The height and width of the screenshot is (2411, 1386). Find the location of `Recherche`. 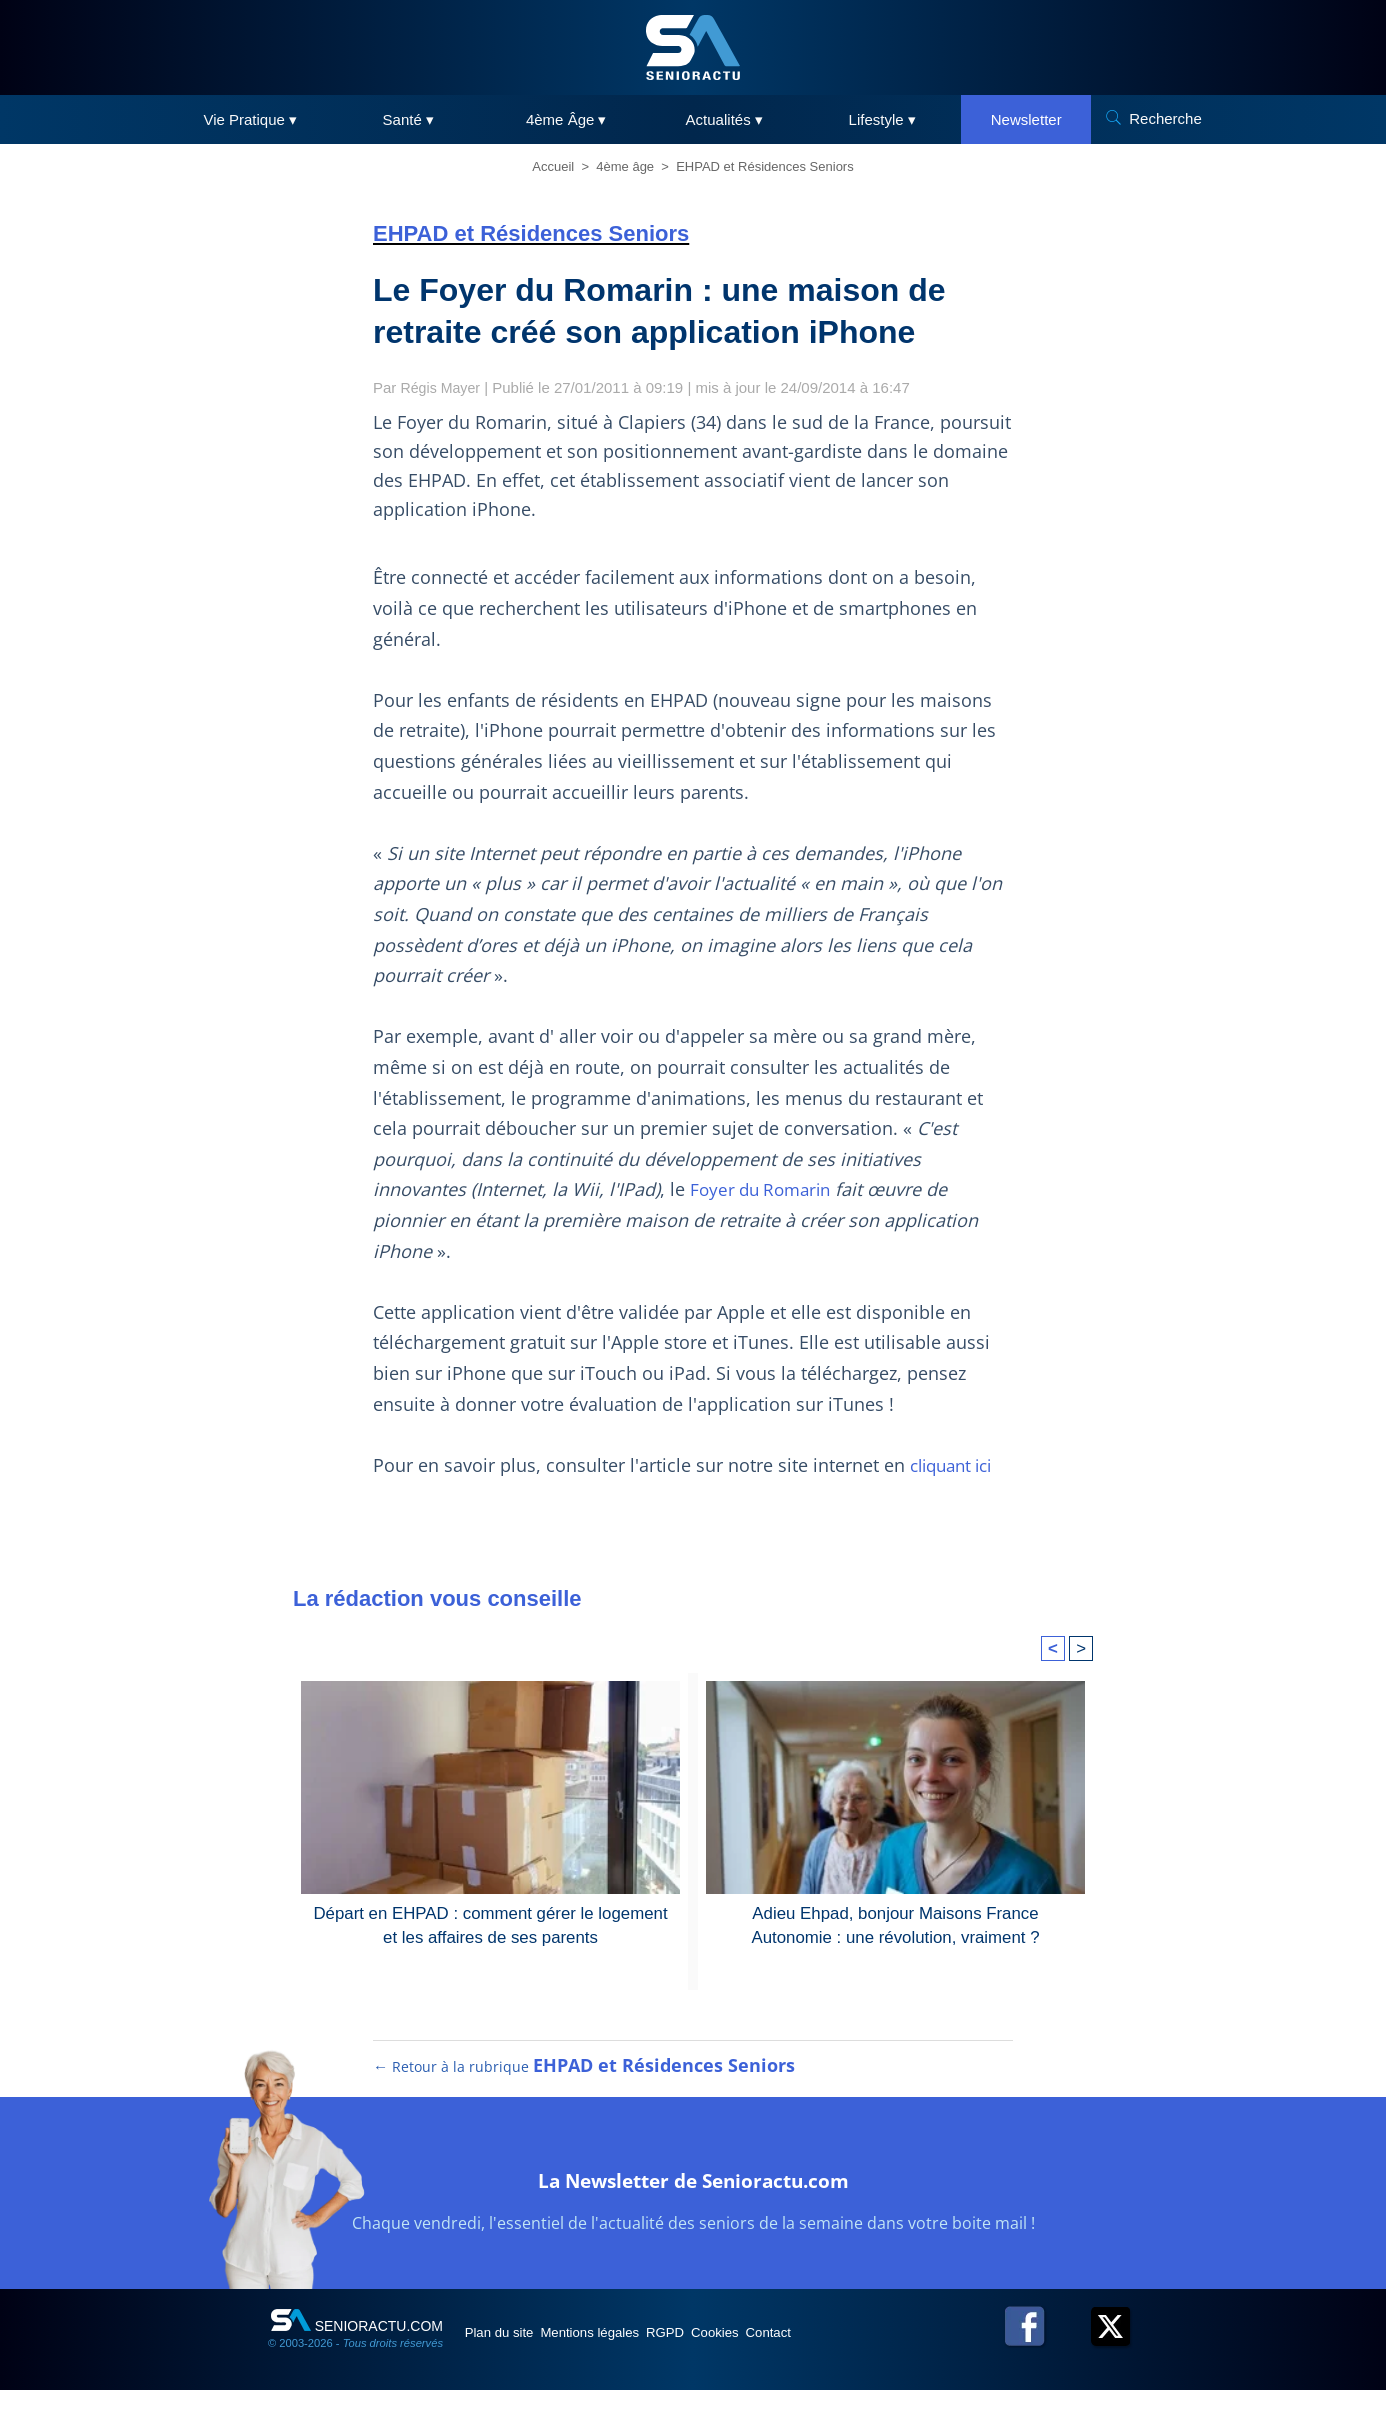

Recherche is located at coordinates (1165, 118).